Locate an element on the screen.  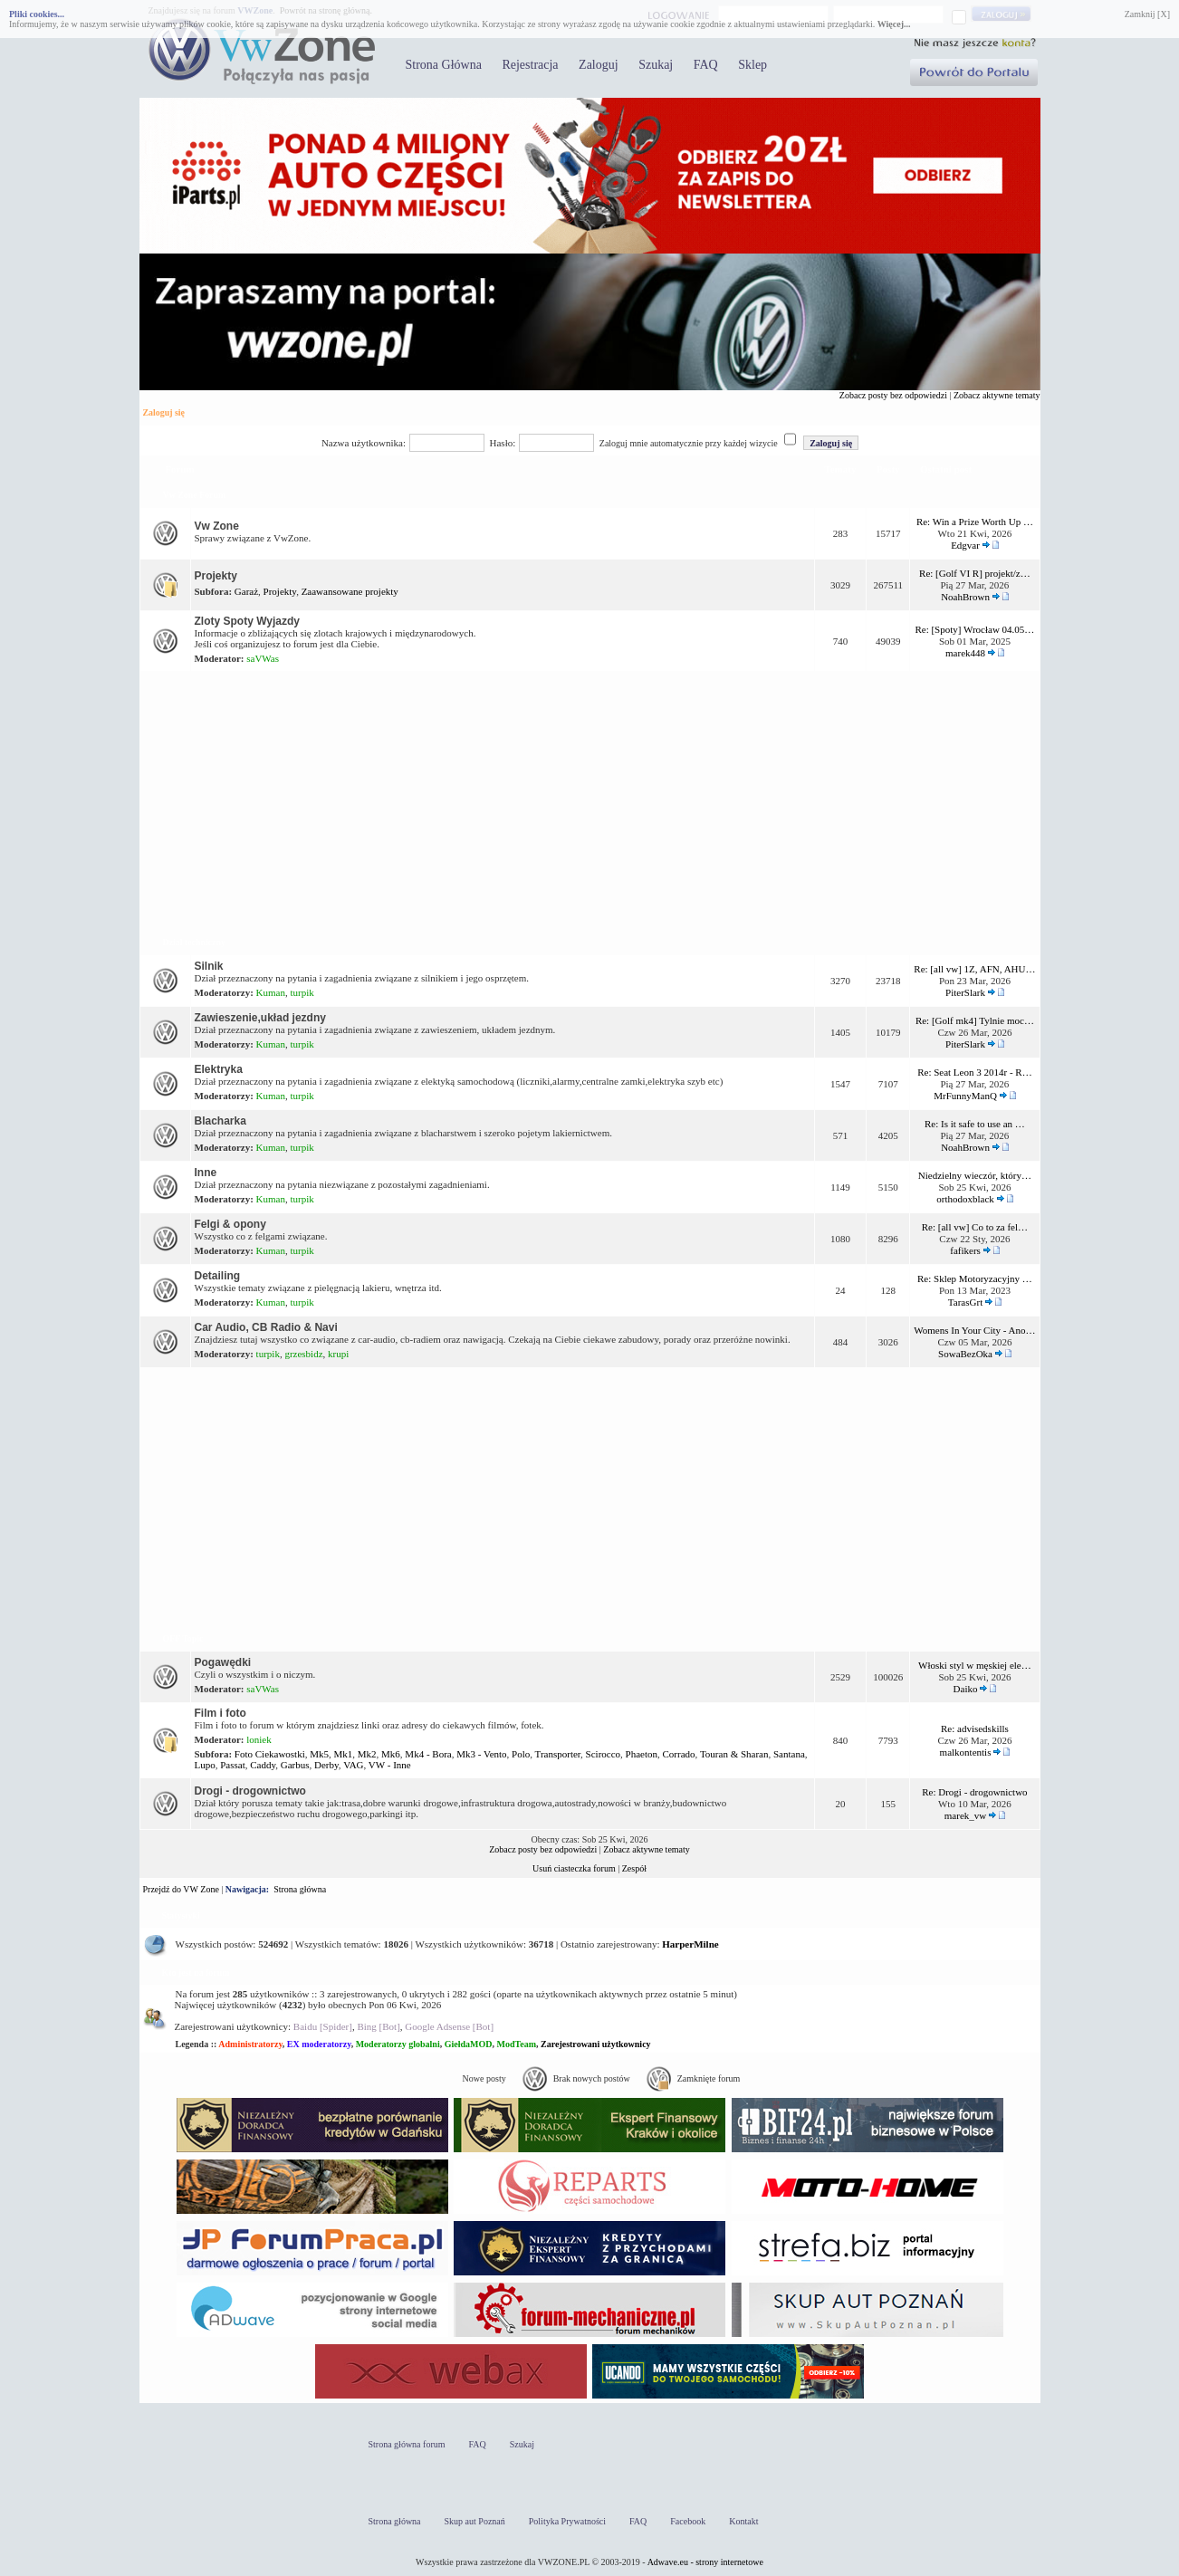
Phaeton is located at coordinates (641, 1753).